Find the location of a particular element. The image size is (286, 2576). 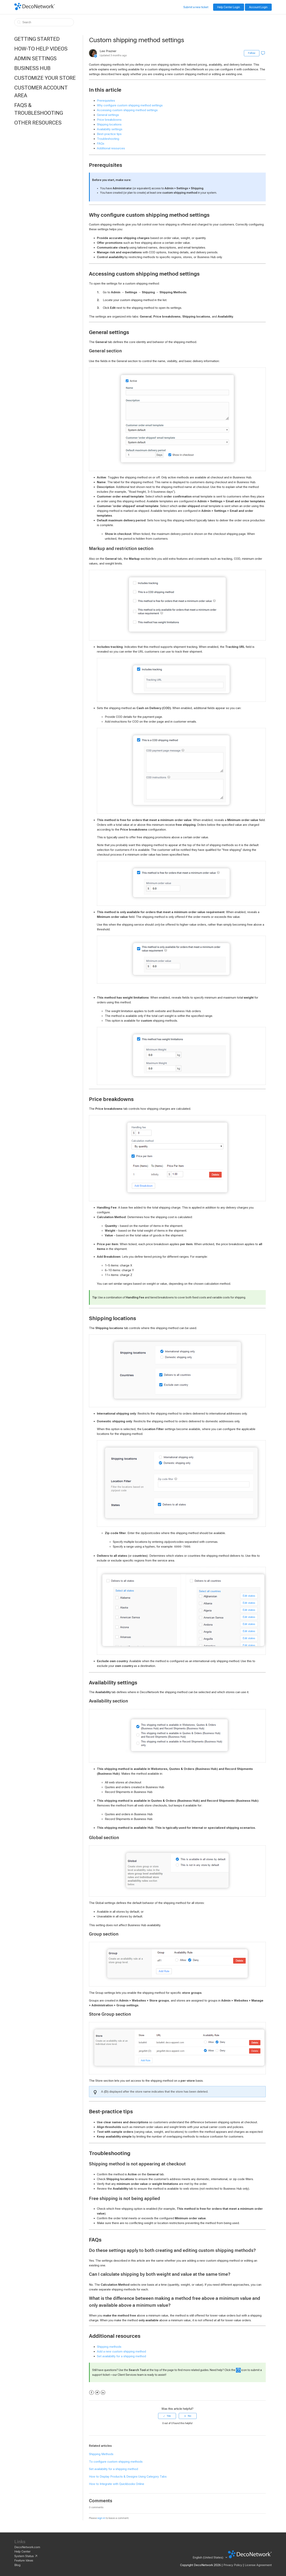

[radio] is located at coordinates (167, 2416).